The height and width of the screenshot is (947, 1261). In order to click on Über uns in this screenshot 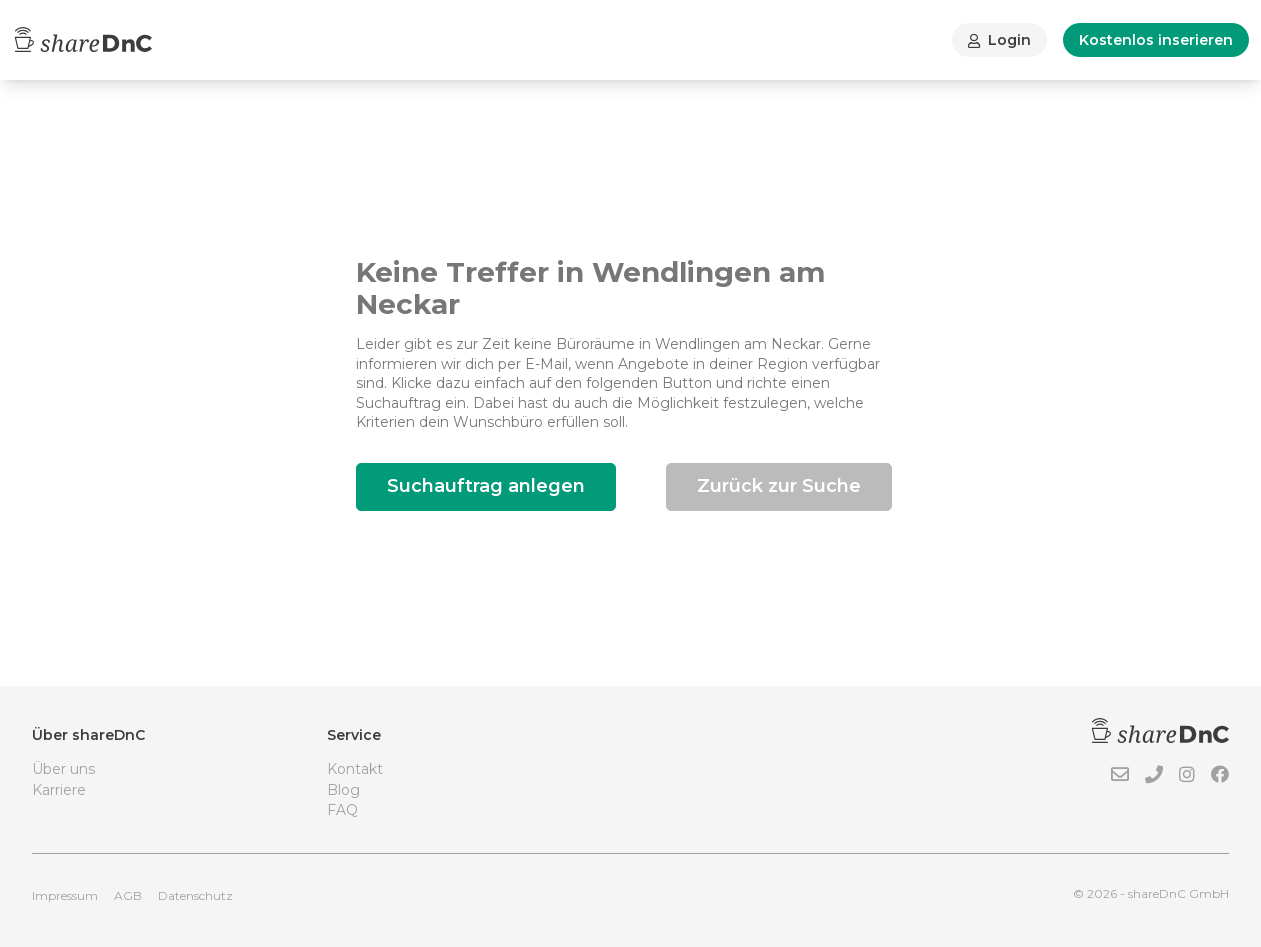, I will do `click(63, 769)`.